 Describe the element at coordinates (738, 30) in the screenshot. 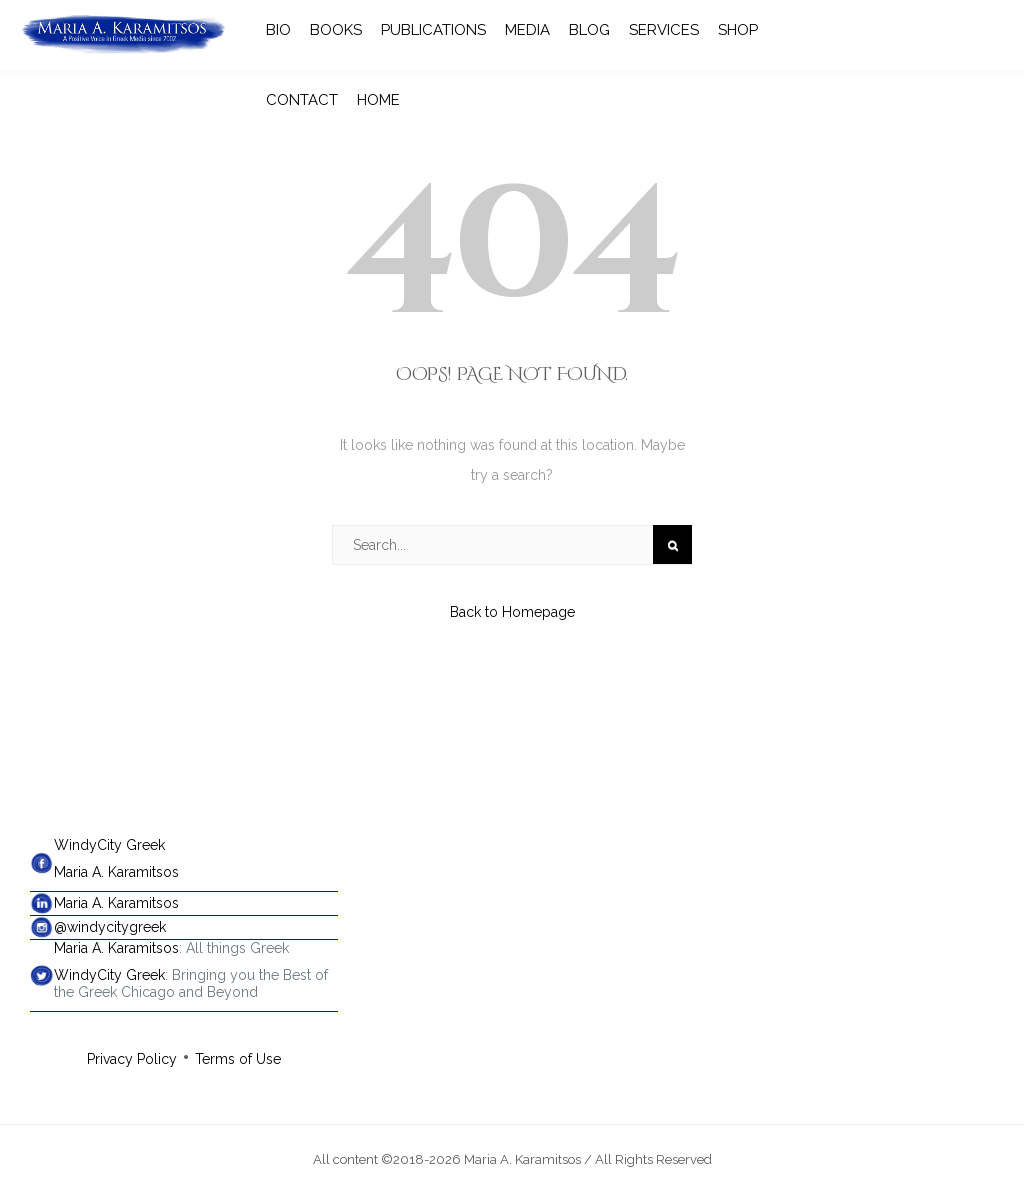

I see `SHOP` at that location.